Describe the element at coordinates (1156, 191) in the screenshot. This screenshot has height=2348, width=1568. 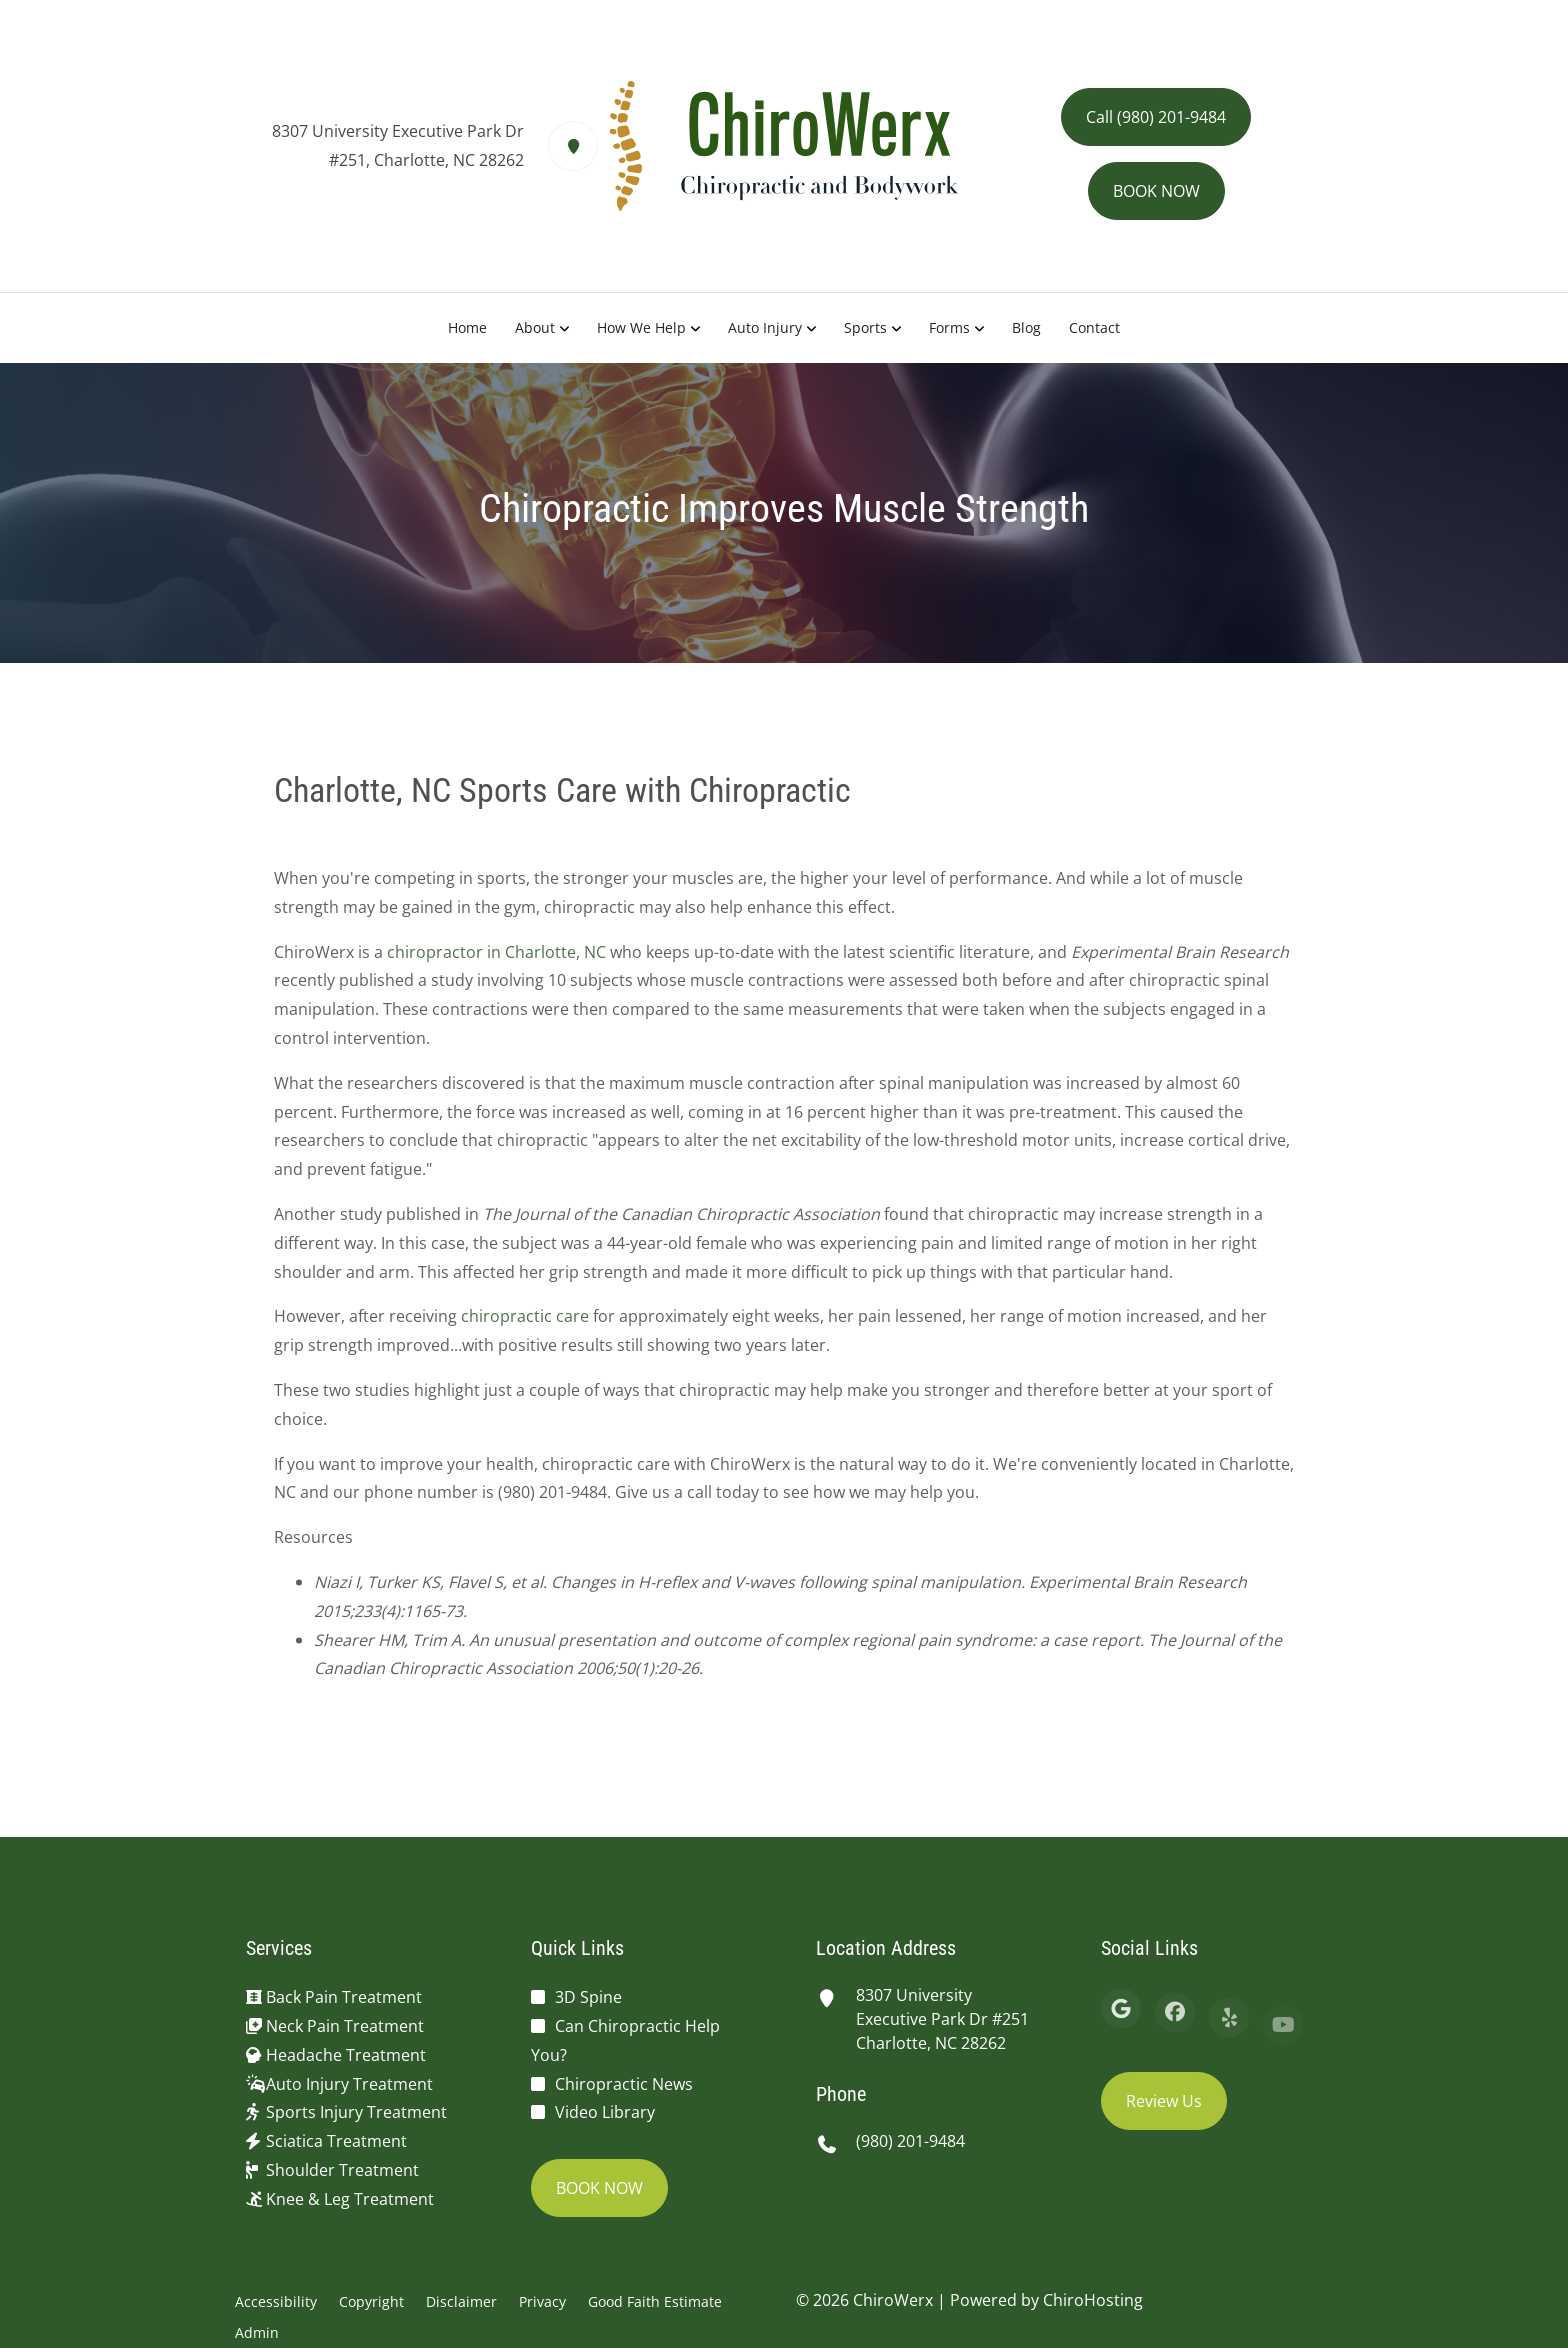
I see `BOOK NOW` at that location.